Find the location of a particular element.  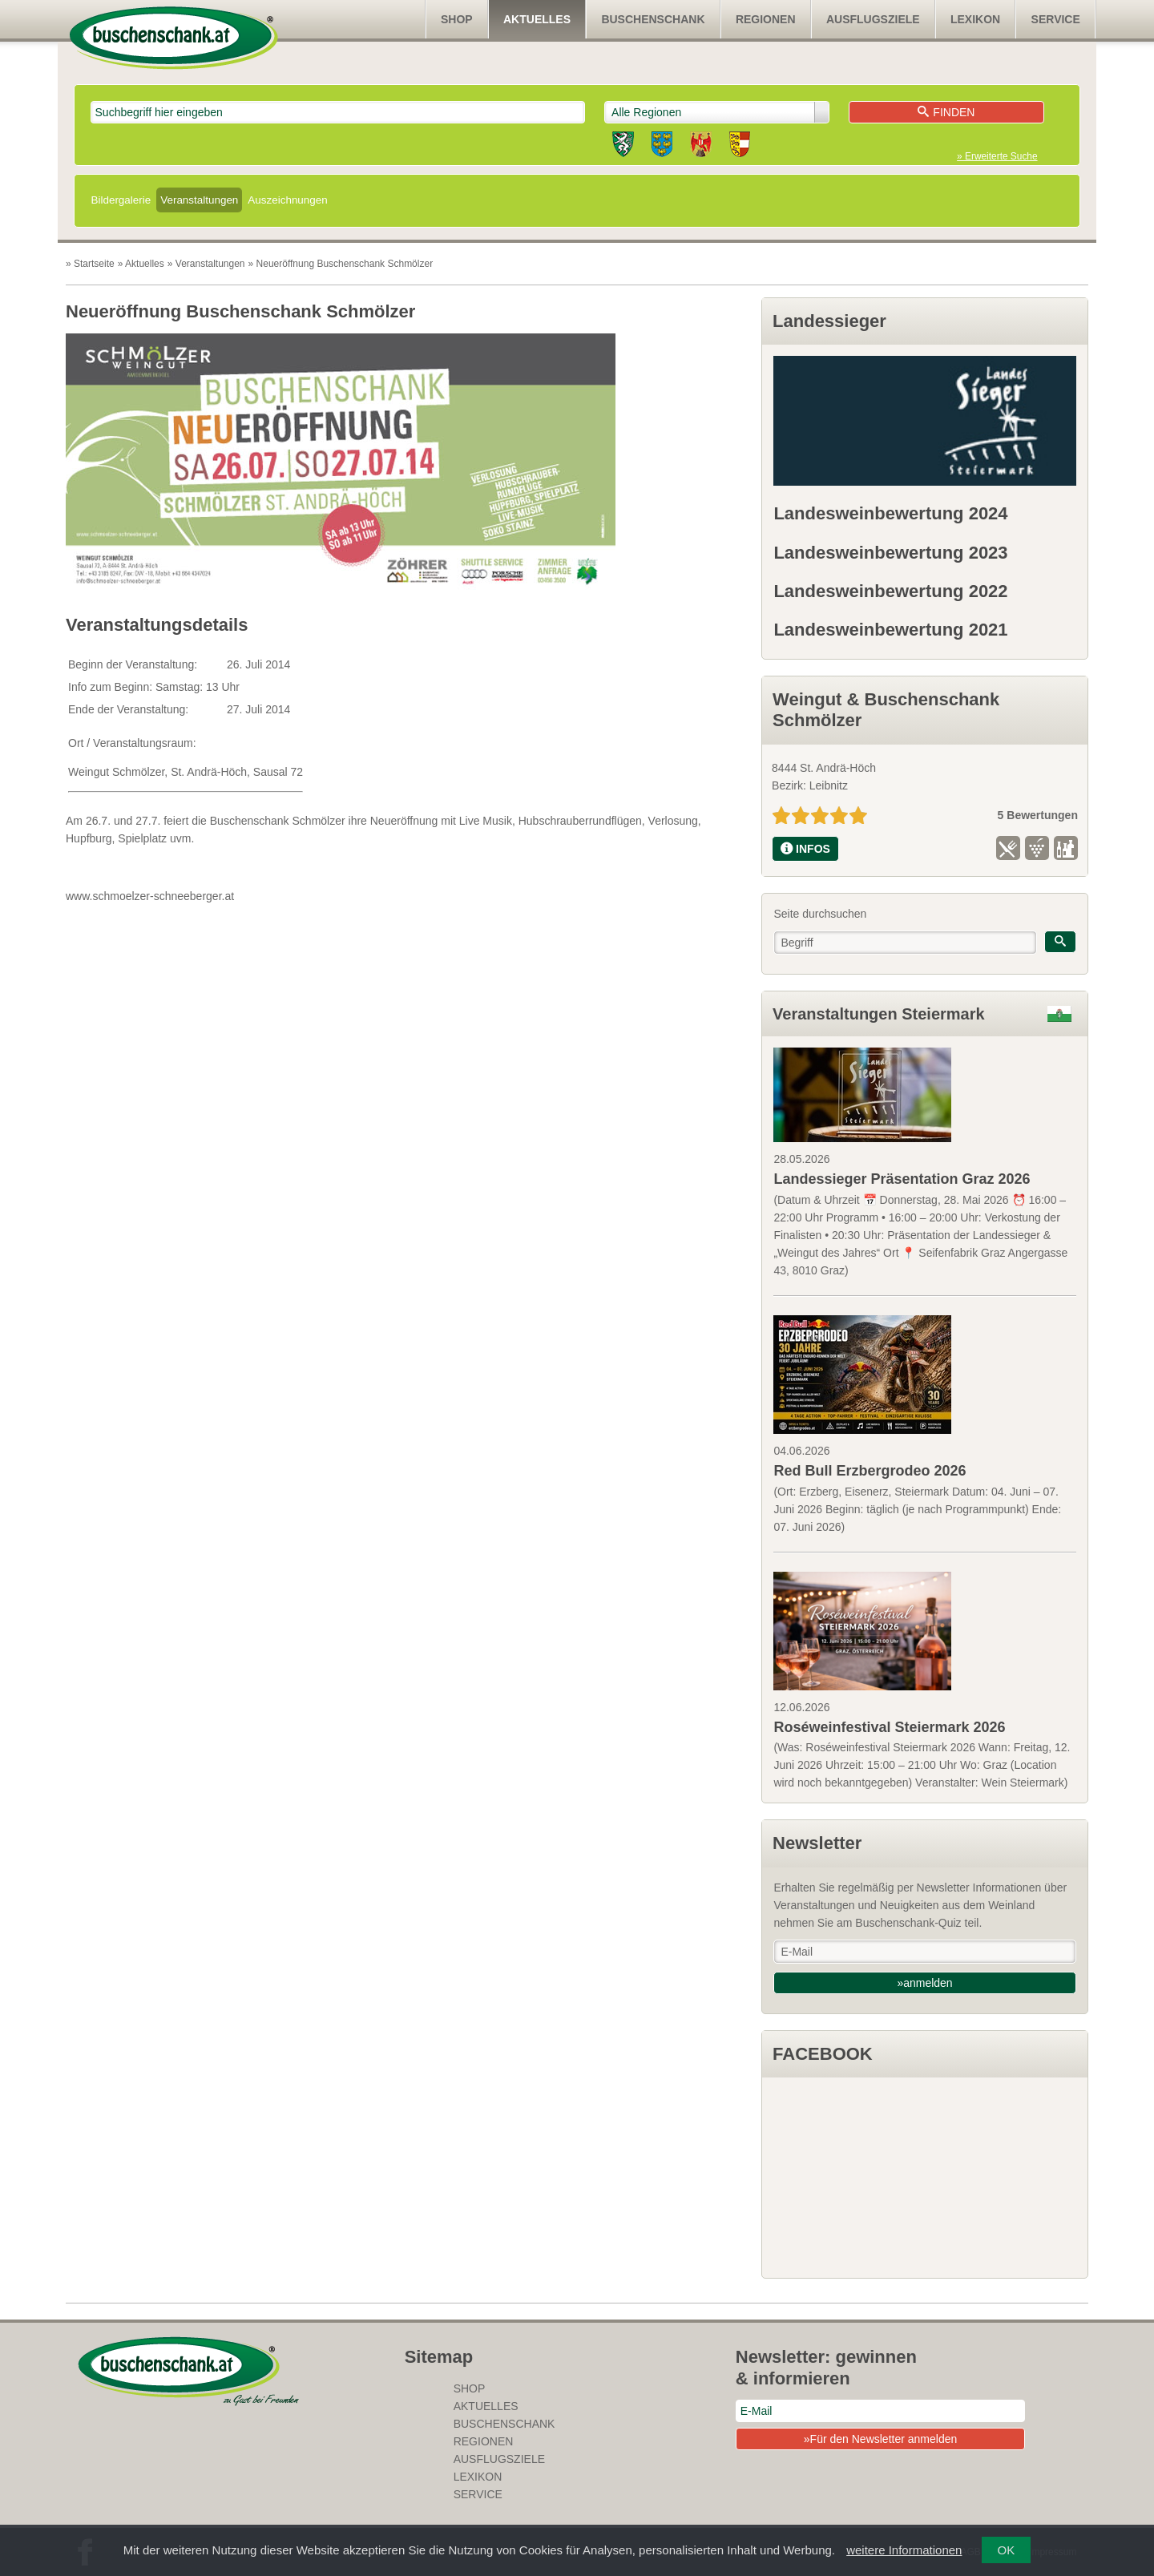

Service is located at coordinates (1055, 19).